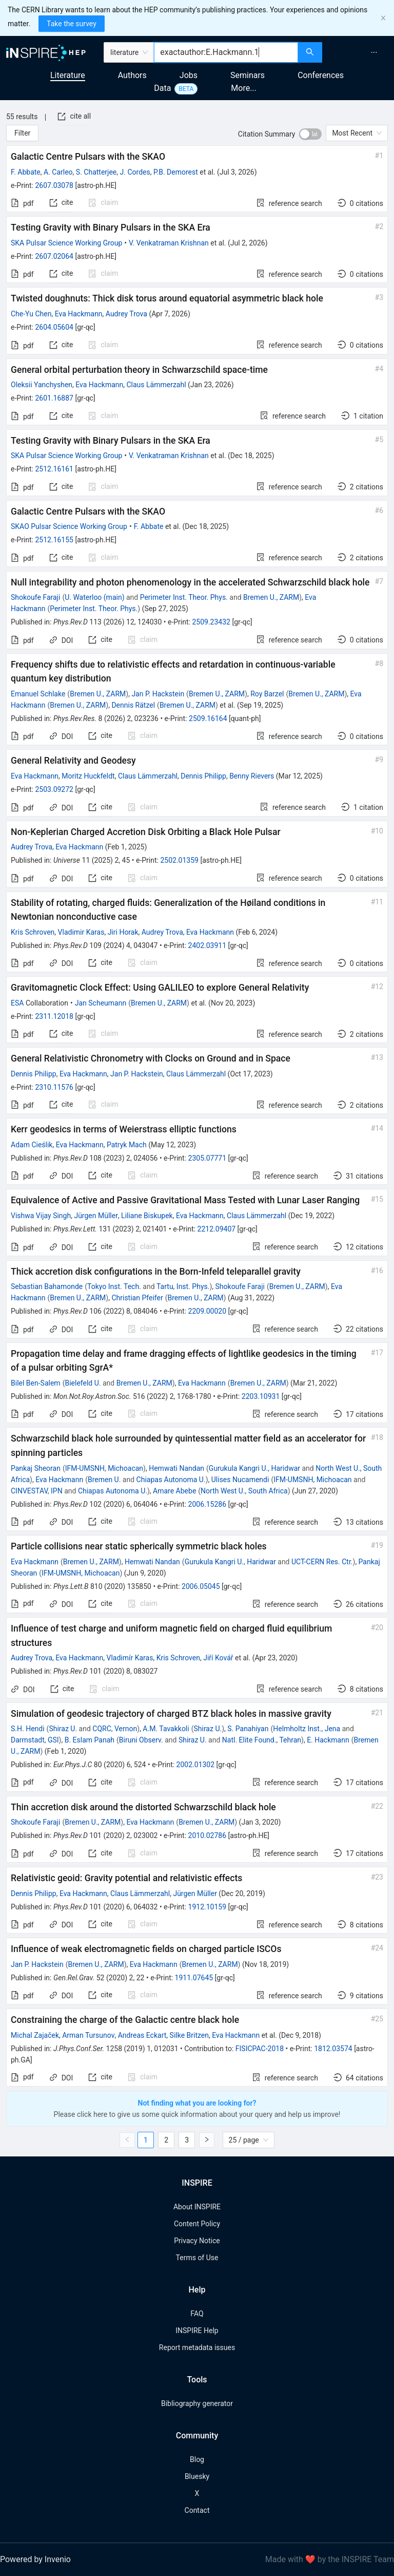 The image size is (394, 2576). What do you see at coordinates (36, 1383) in the screenshot?
I see `Bilel Ben-Salem` at bounding box center [36, 1383].